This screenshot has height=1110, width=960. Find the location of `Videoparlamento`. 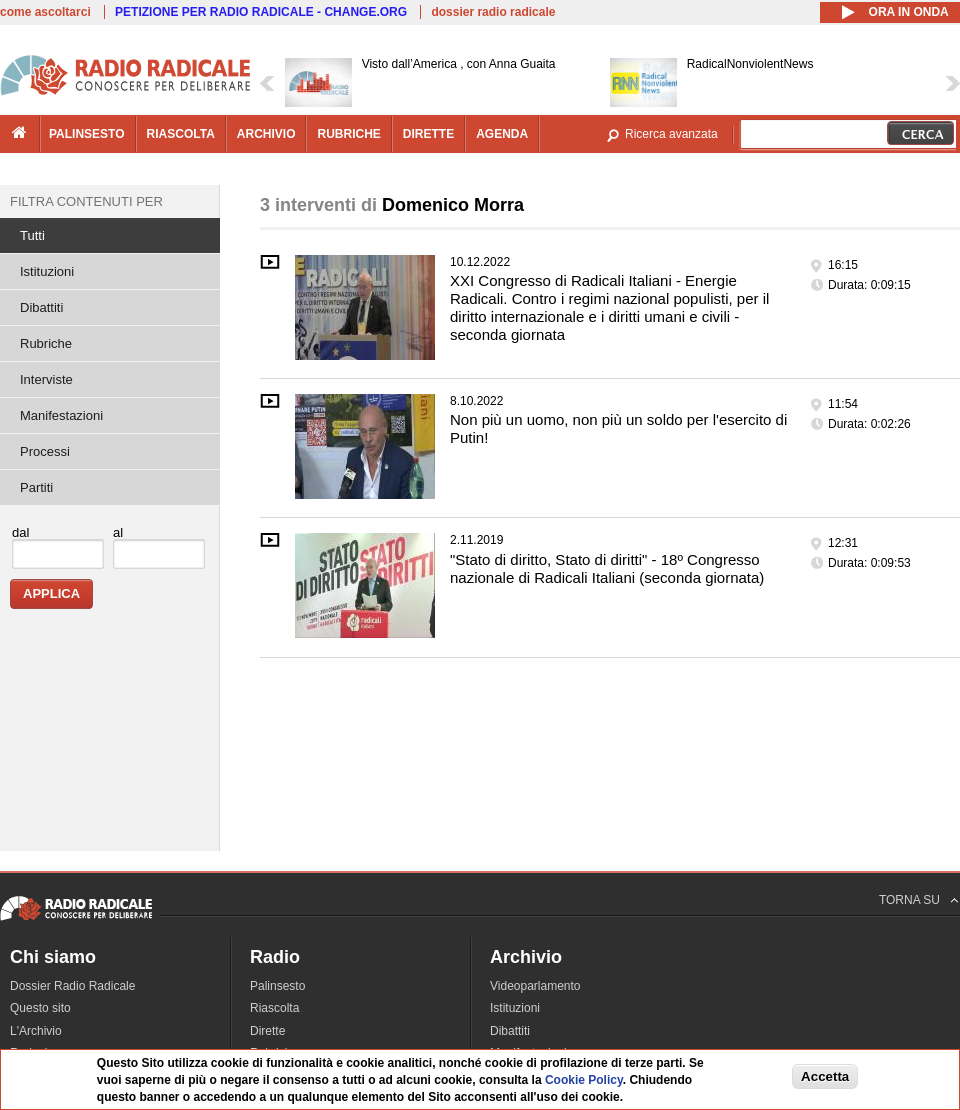

Videoparlamento is located at coordinates (535, 986).